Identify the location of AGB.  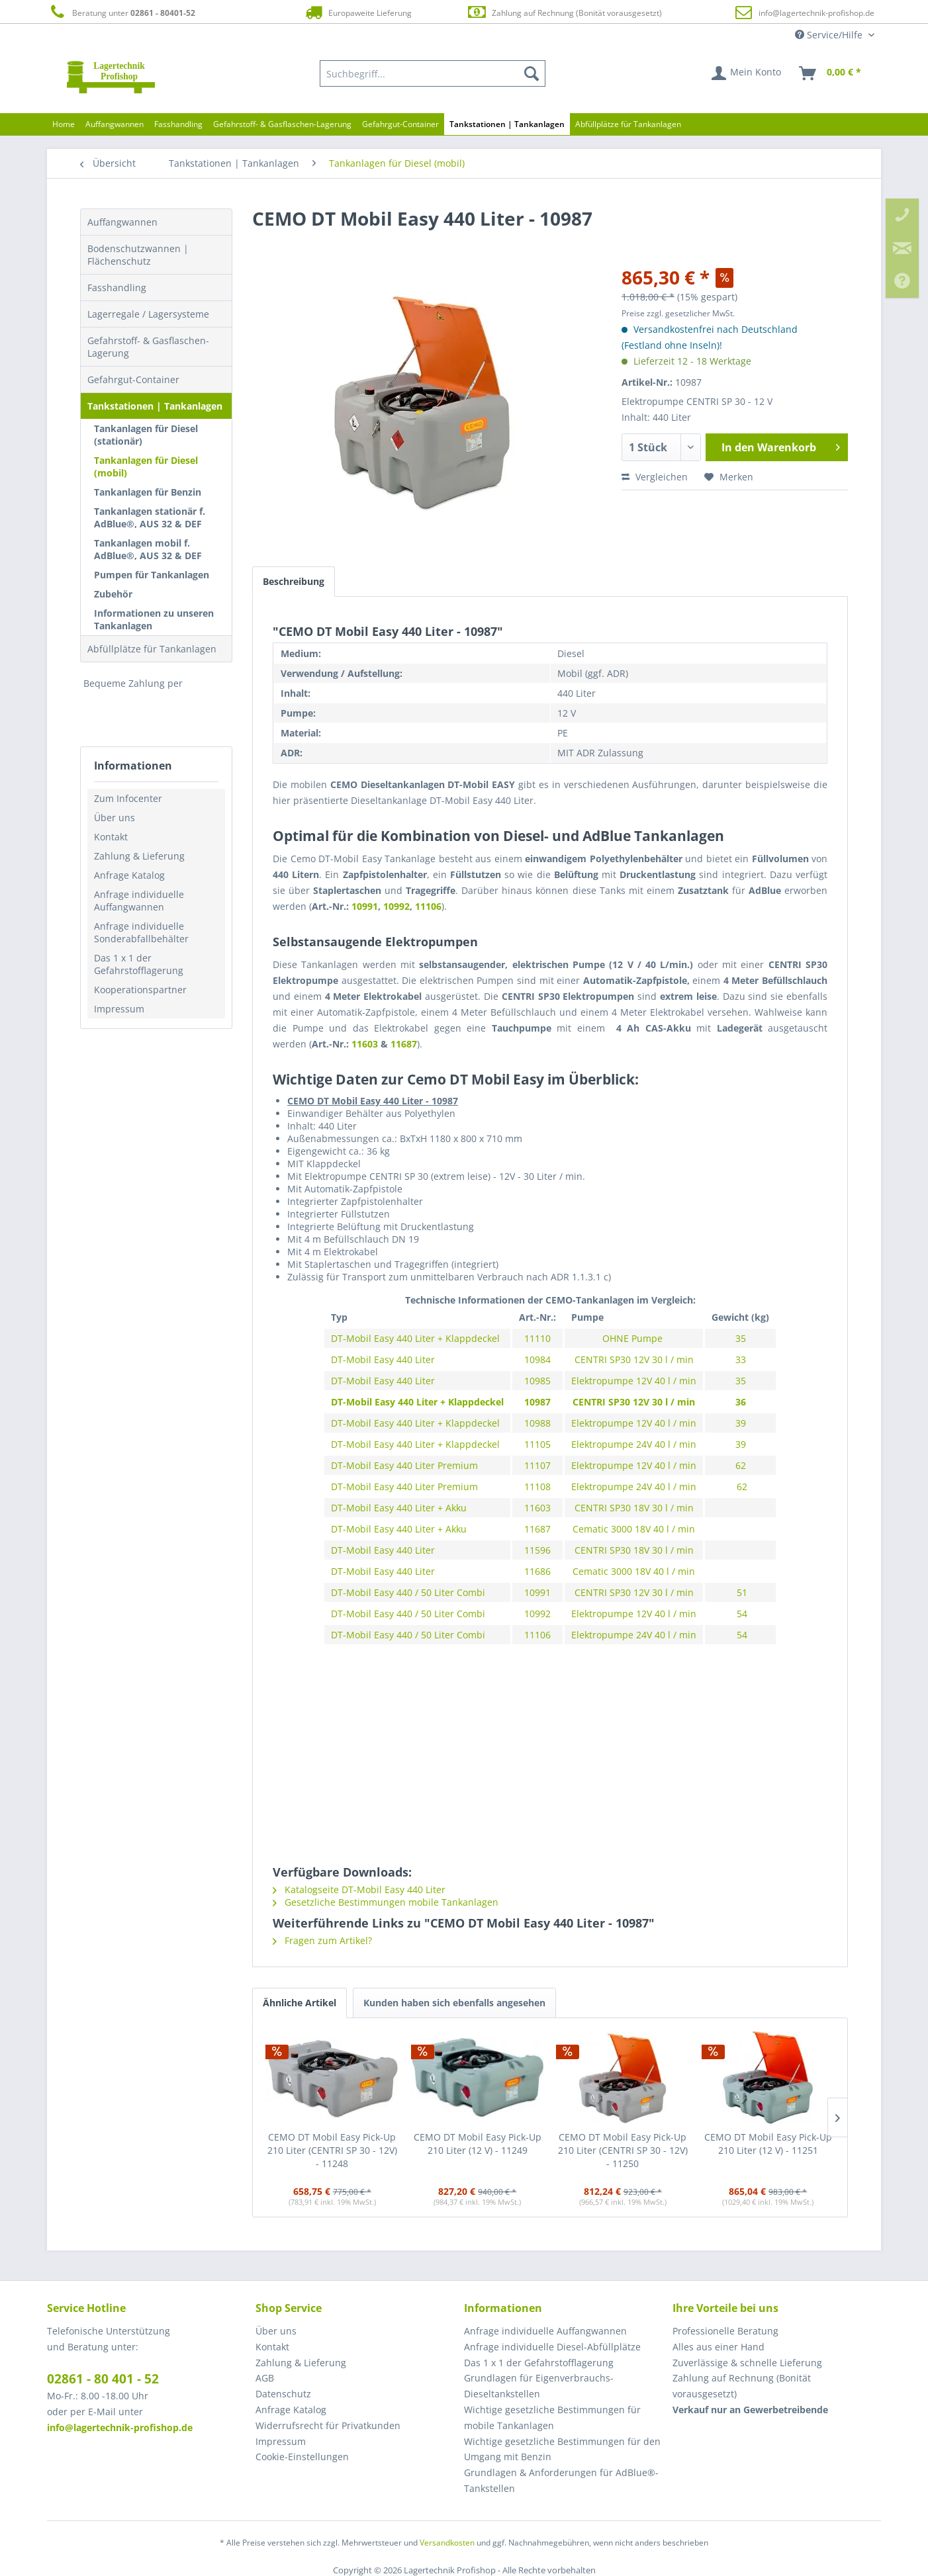
(264, 2378).